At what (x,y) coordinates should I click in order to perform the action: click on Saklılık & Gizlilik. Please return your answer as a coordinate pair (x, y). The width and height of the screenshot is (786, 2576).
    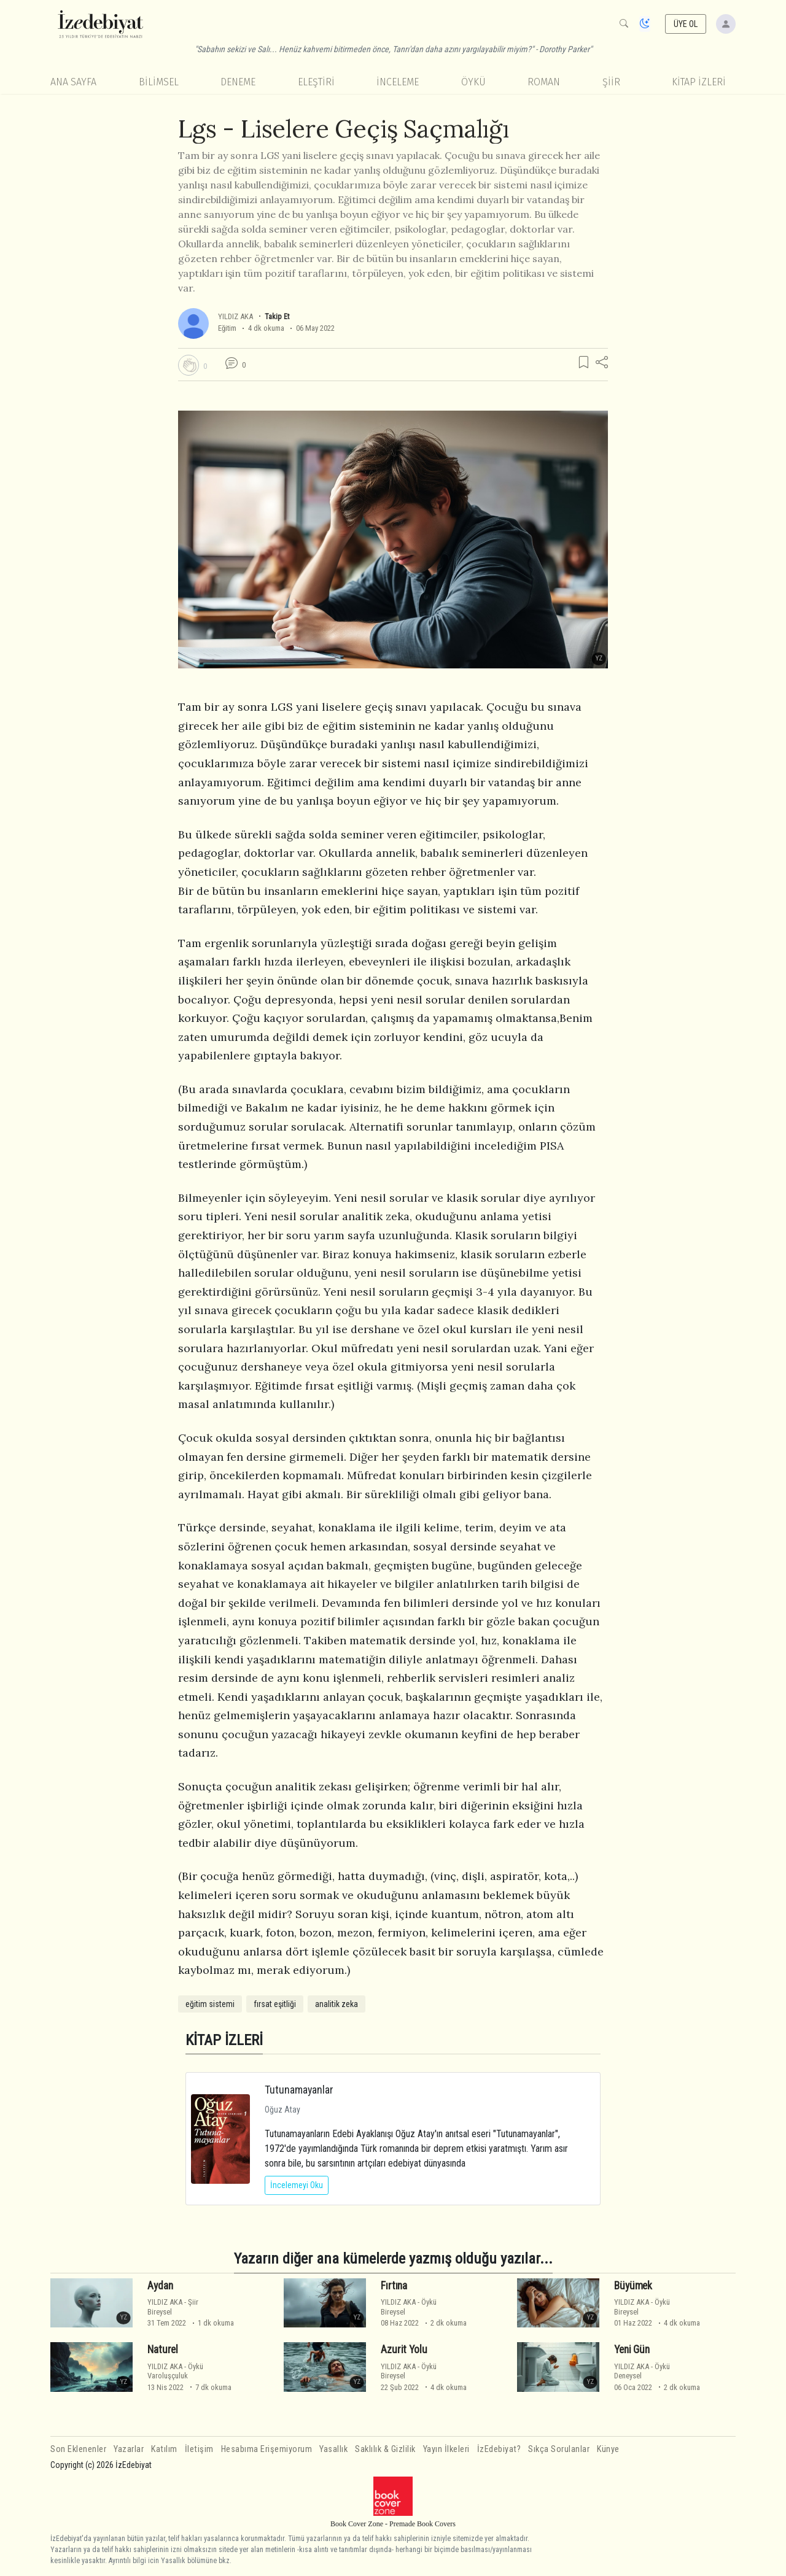
    Looking at the image, I should click on (385, 2449).